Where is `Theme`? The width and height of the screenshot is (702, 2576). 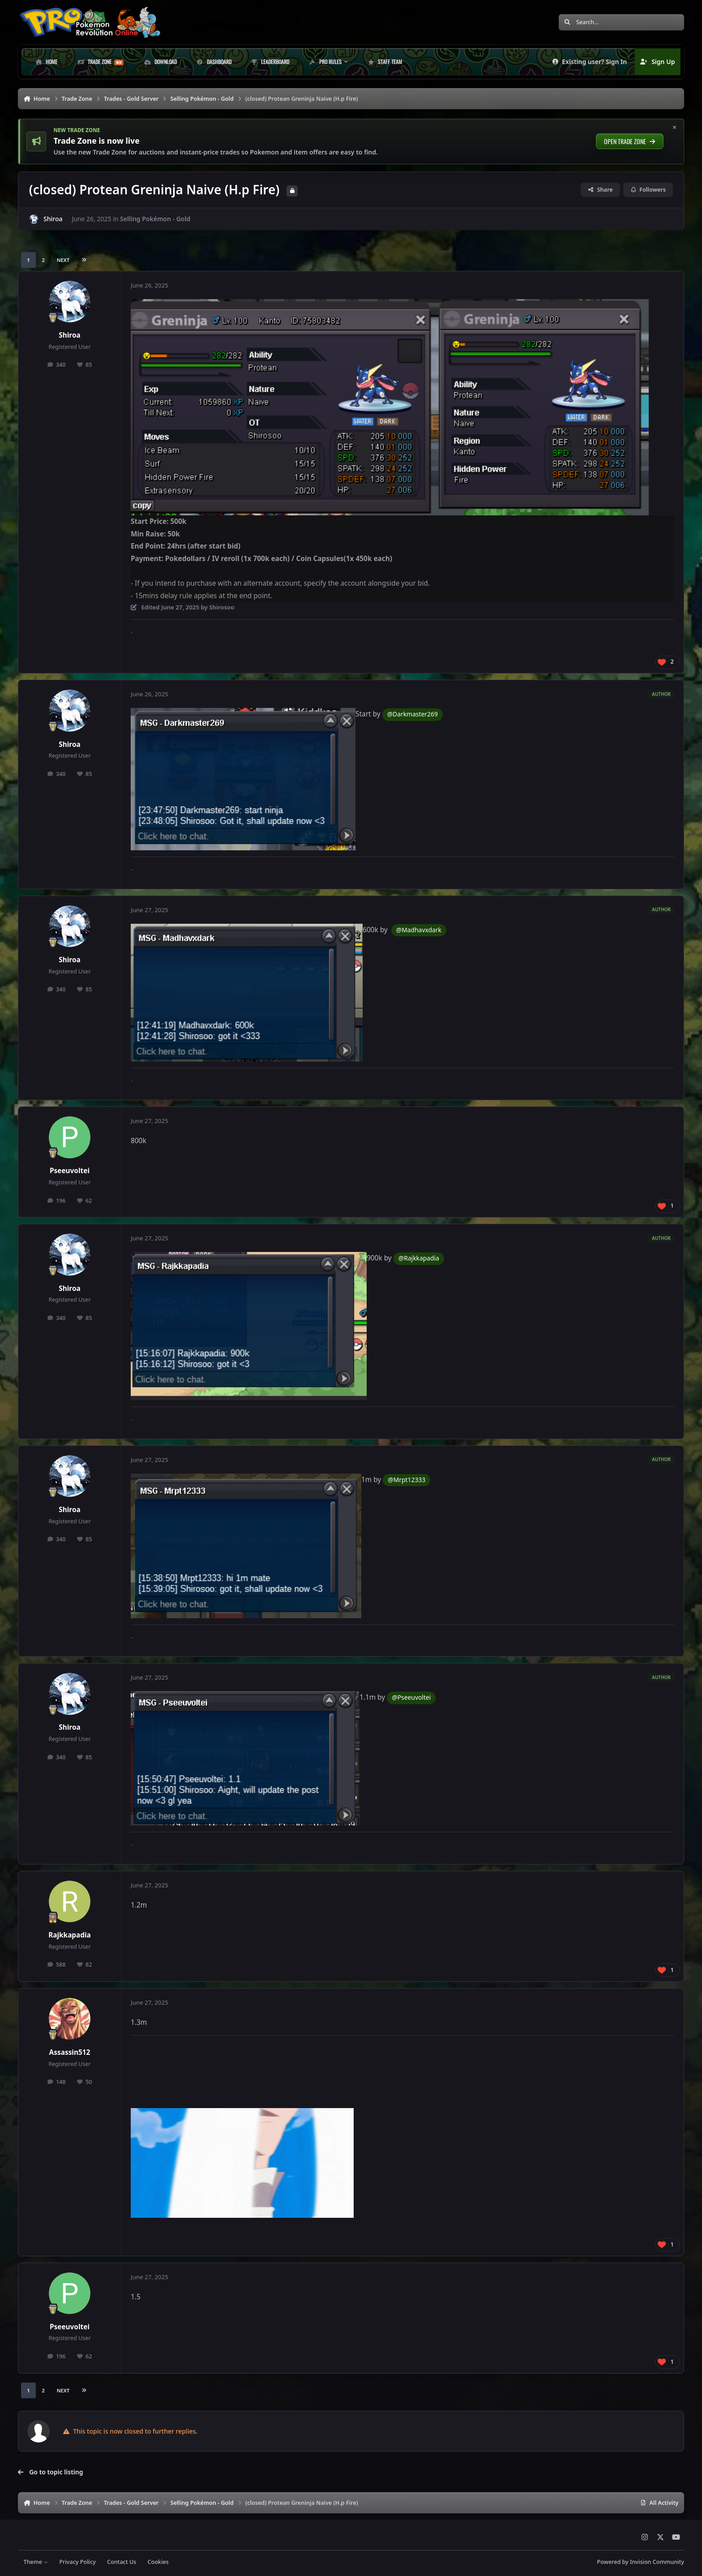 Theme is located at coordinates (36, 2562).